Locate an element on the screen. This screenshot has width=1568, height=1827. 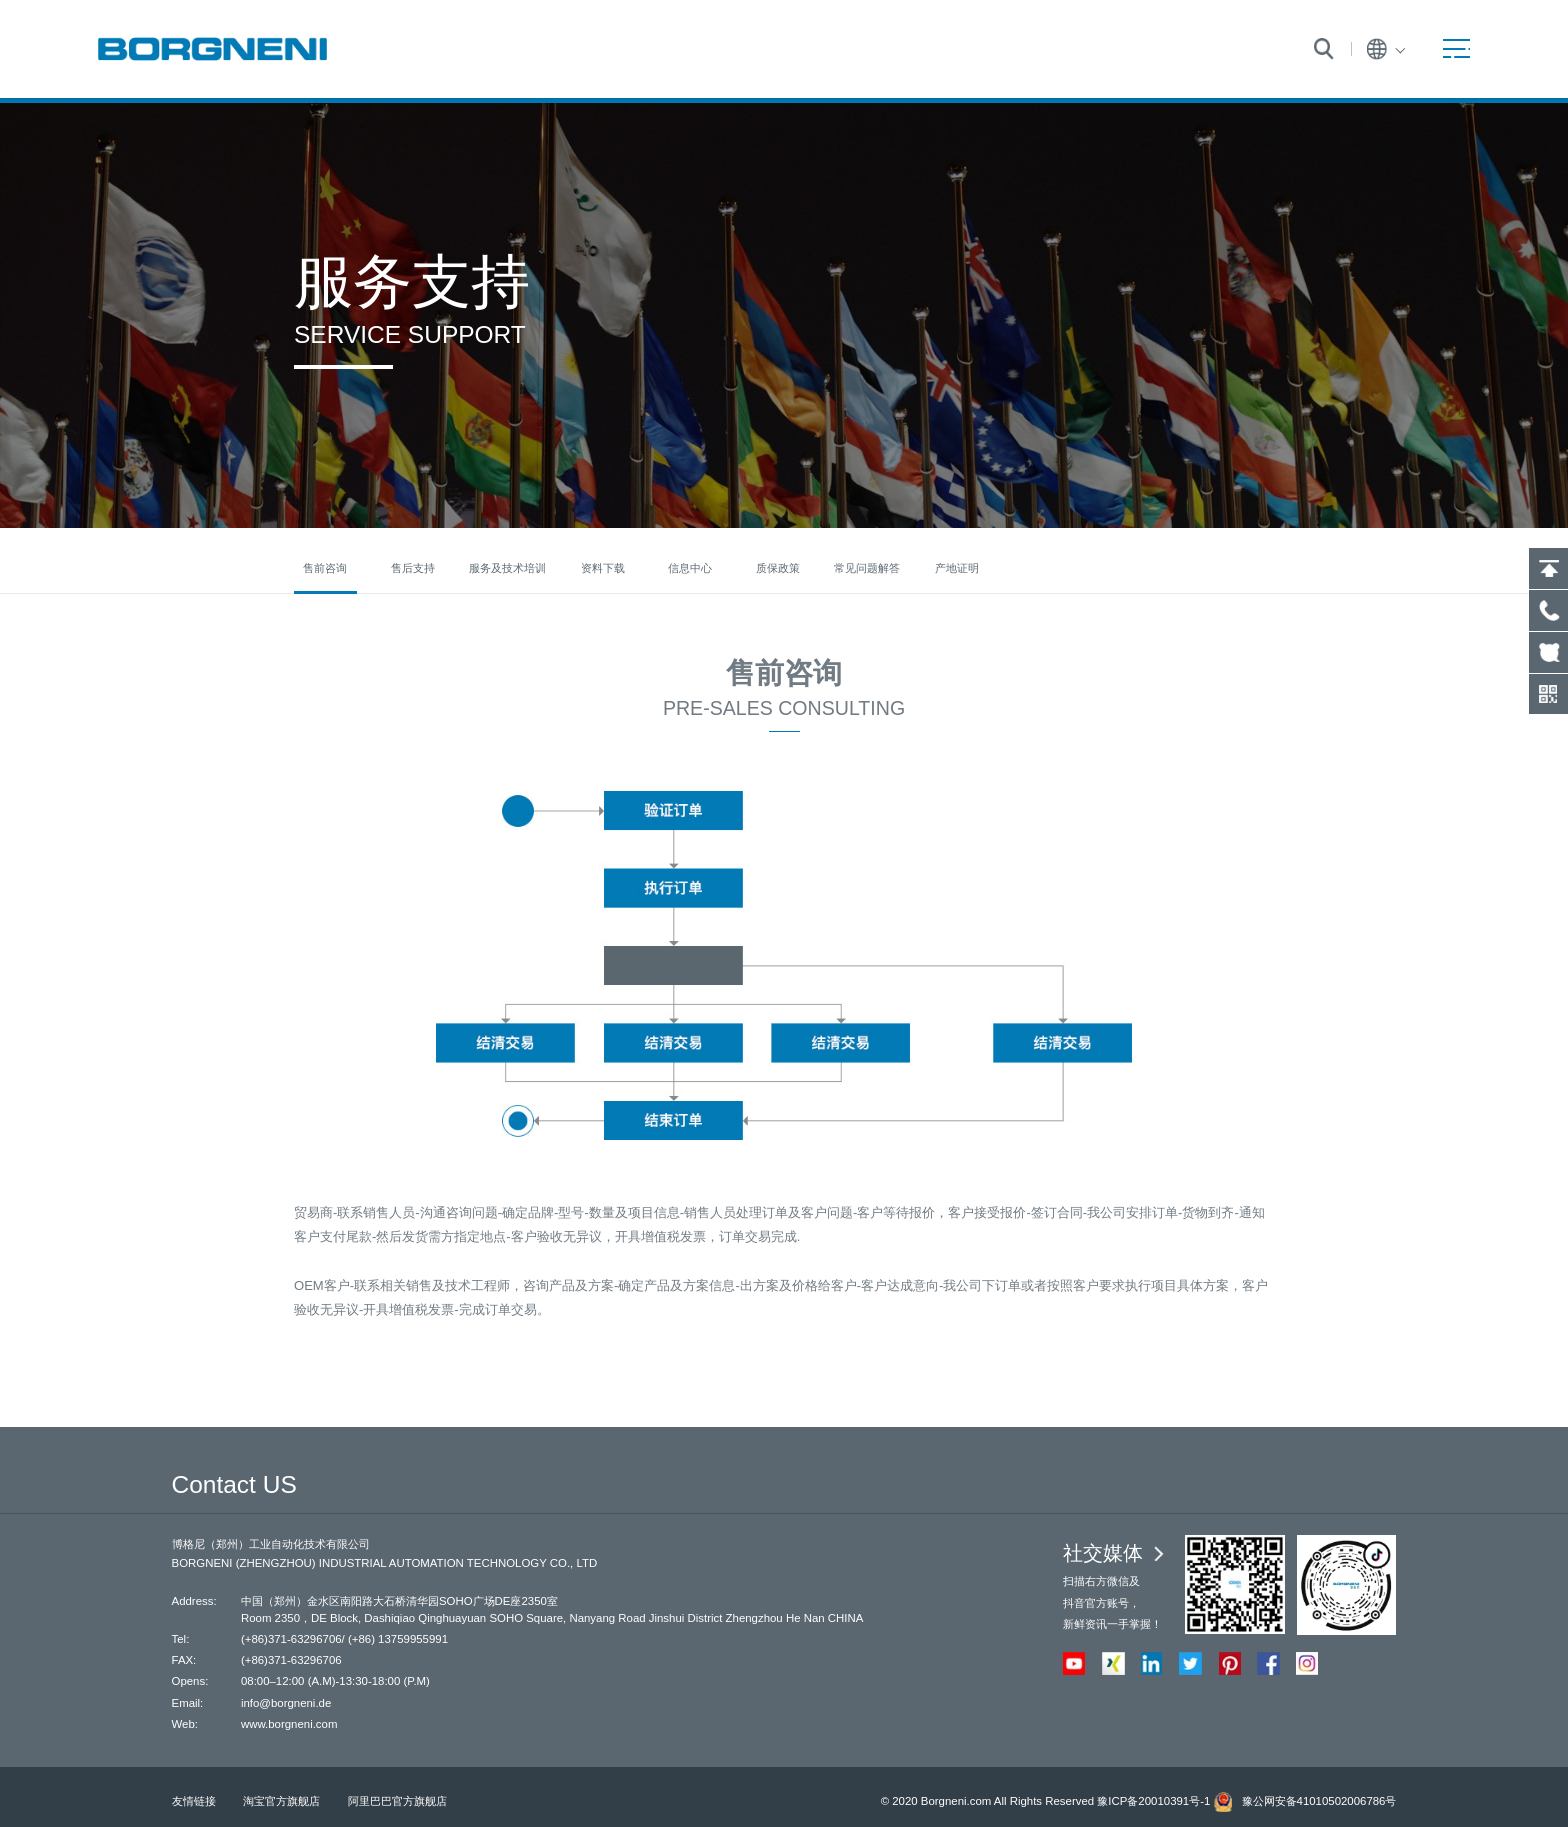
售前咨询 is located at coordinates (325, 568).